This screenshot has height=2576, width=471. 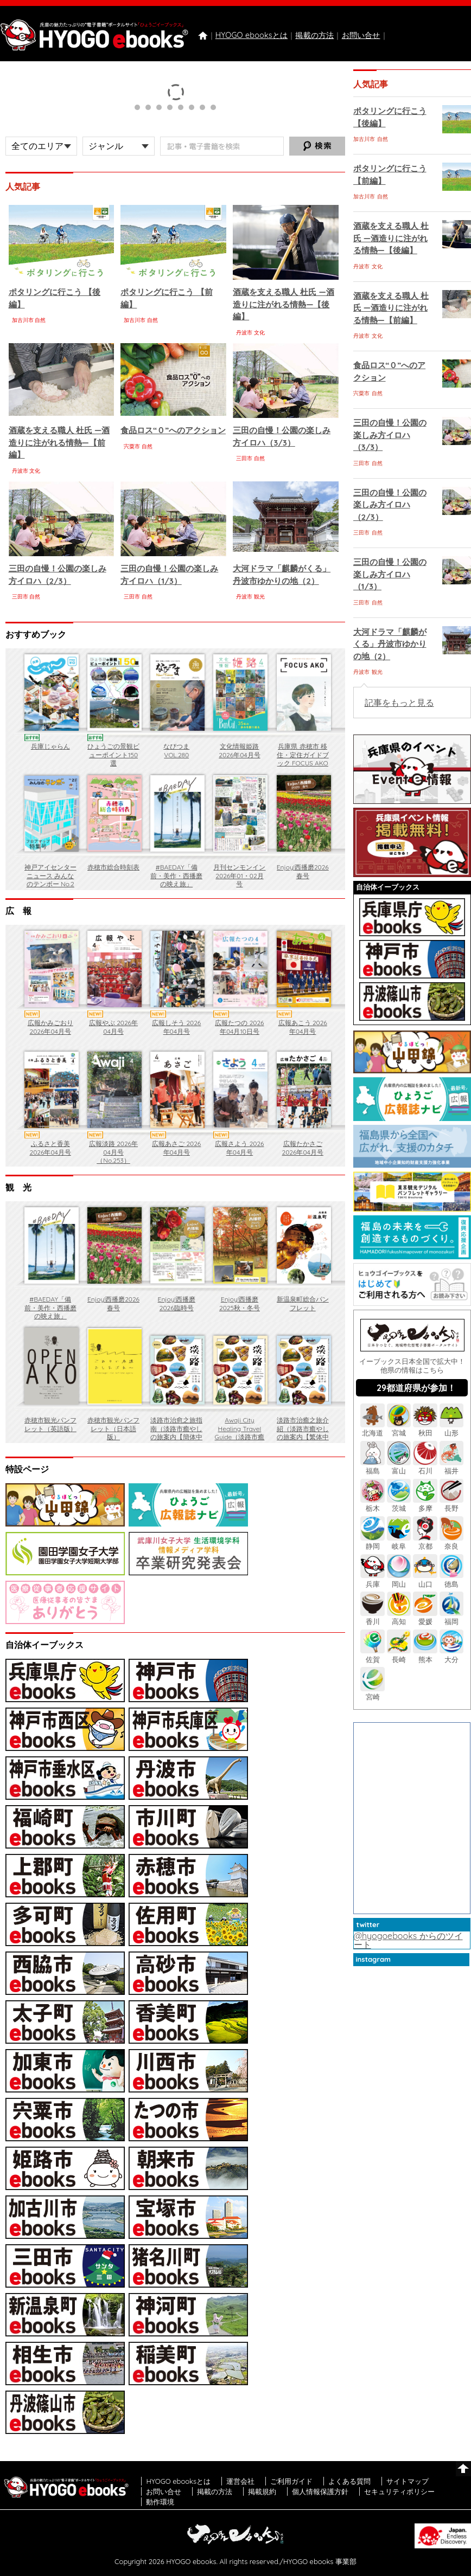 What do you see at coordinates (176, 750) in the screenshot?
I see `なびつま VOL.280` at bounding box center [176, 750].